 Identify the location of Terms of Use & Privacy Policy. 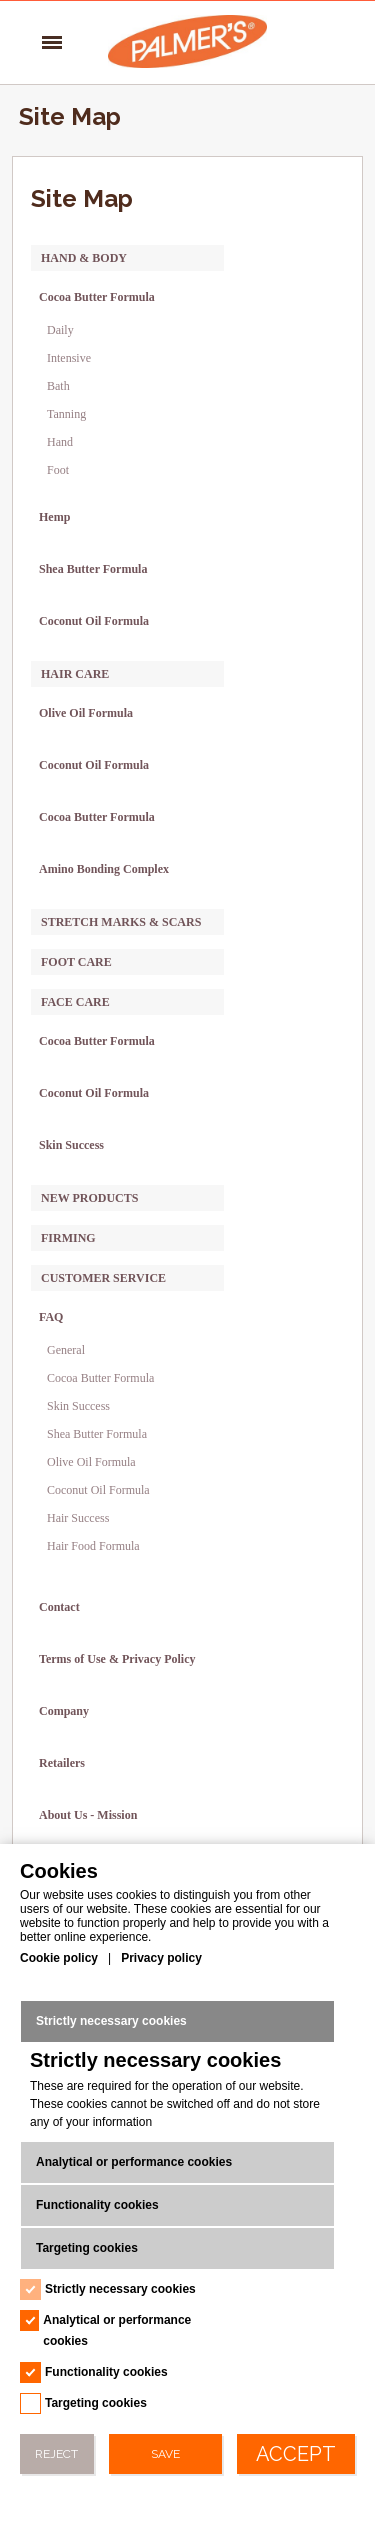
(117, 1659).